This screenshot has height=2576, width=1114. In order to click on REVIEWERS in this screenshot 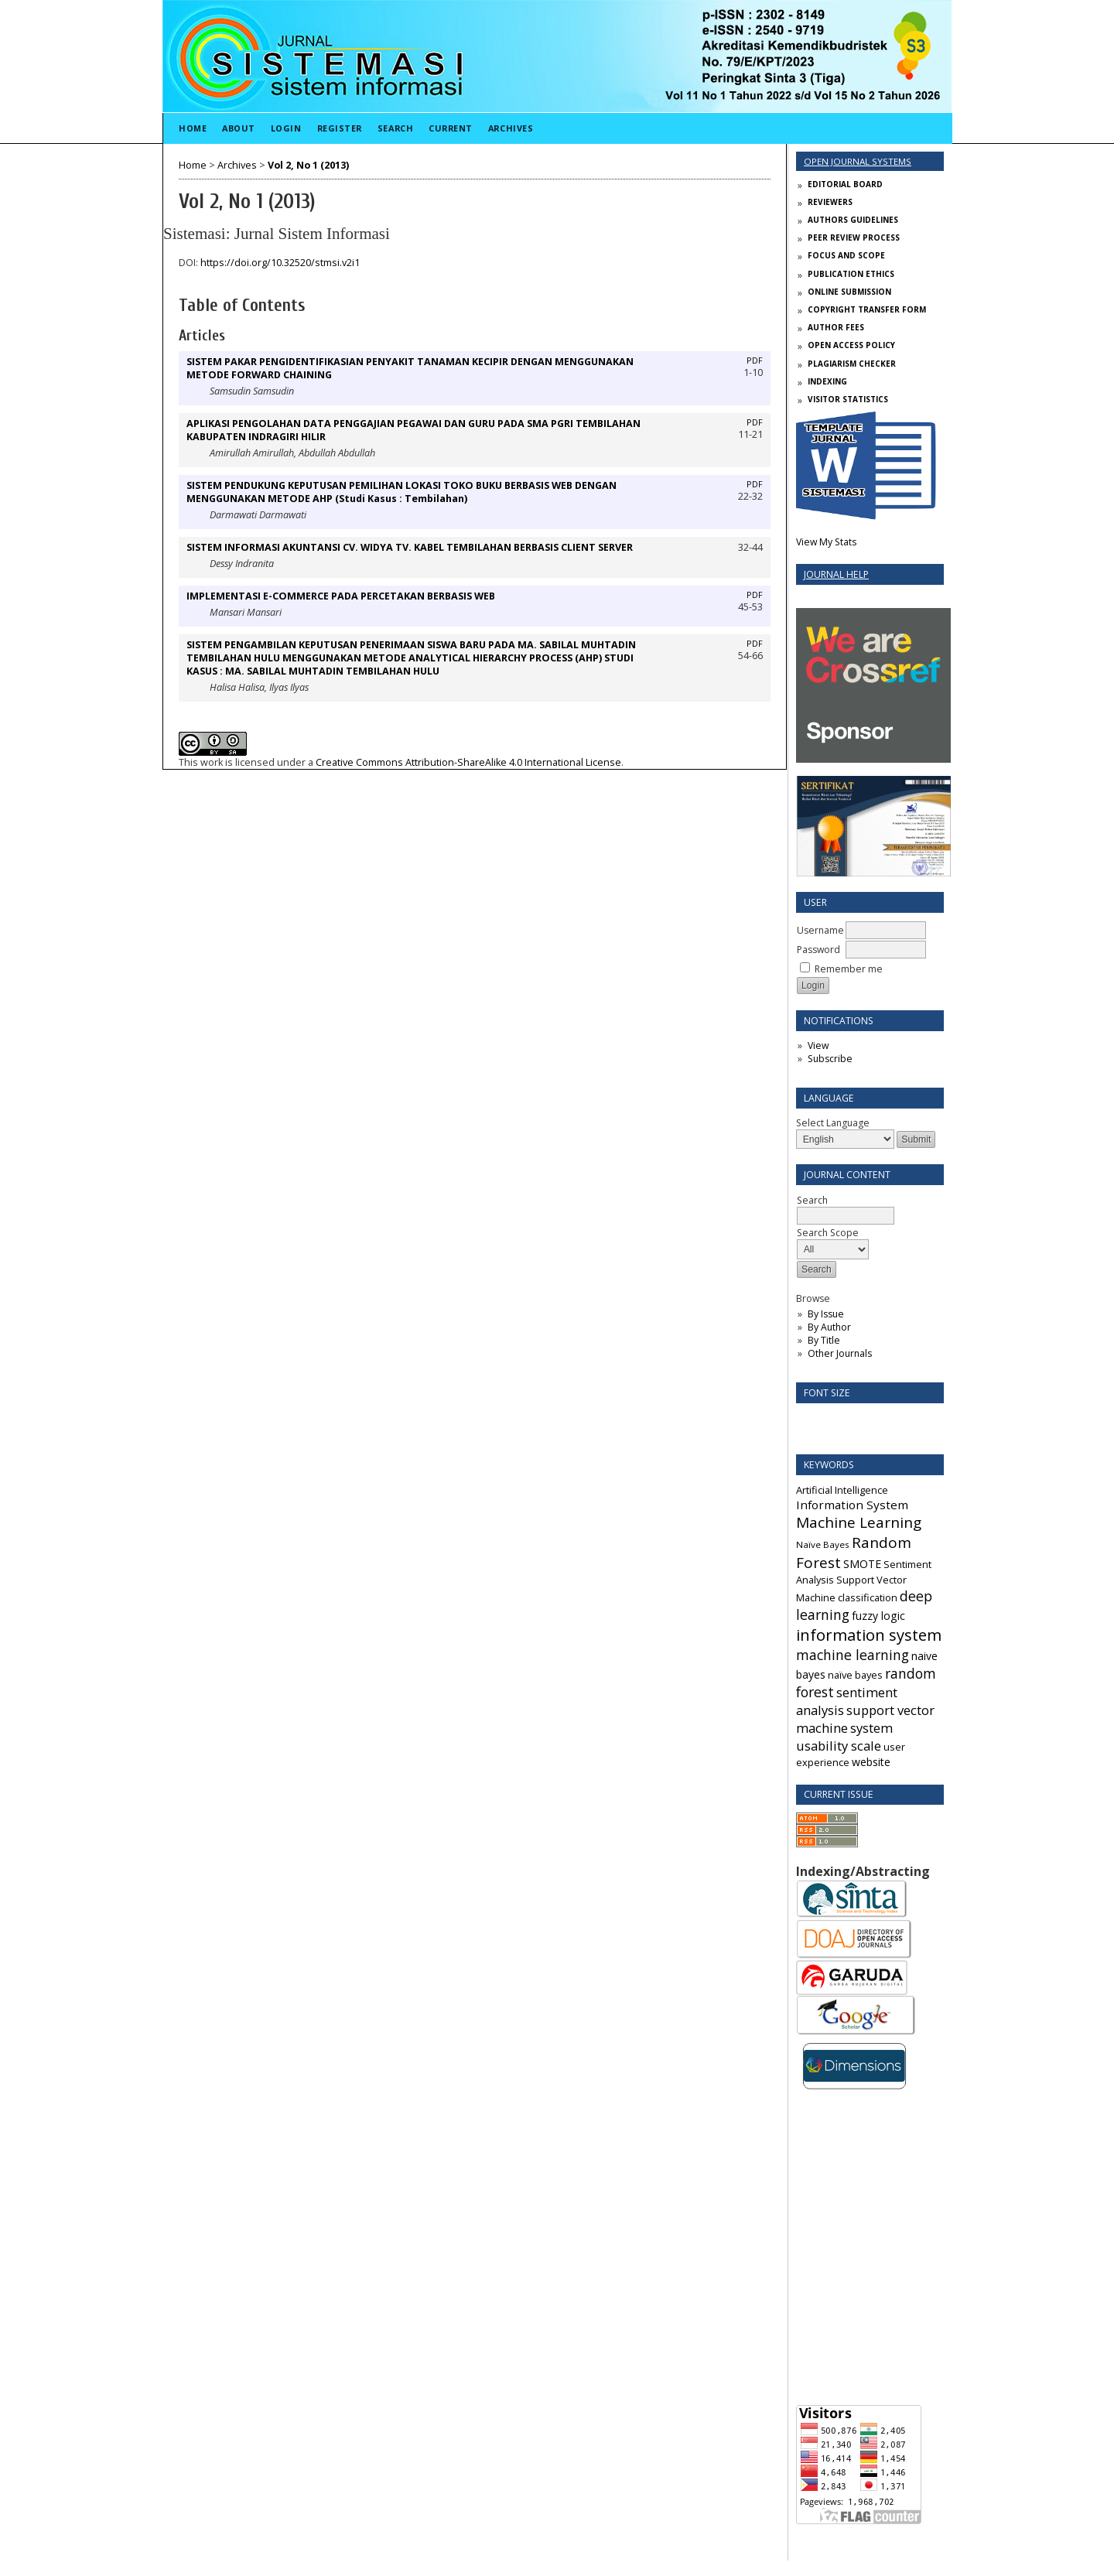, I will do `click(830, 201)`.